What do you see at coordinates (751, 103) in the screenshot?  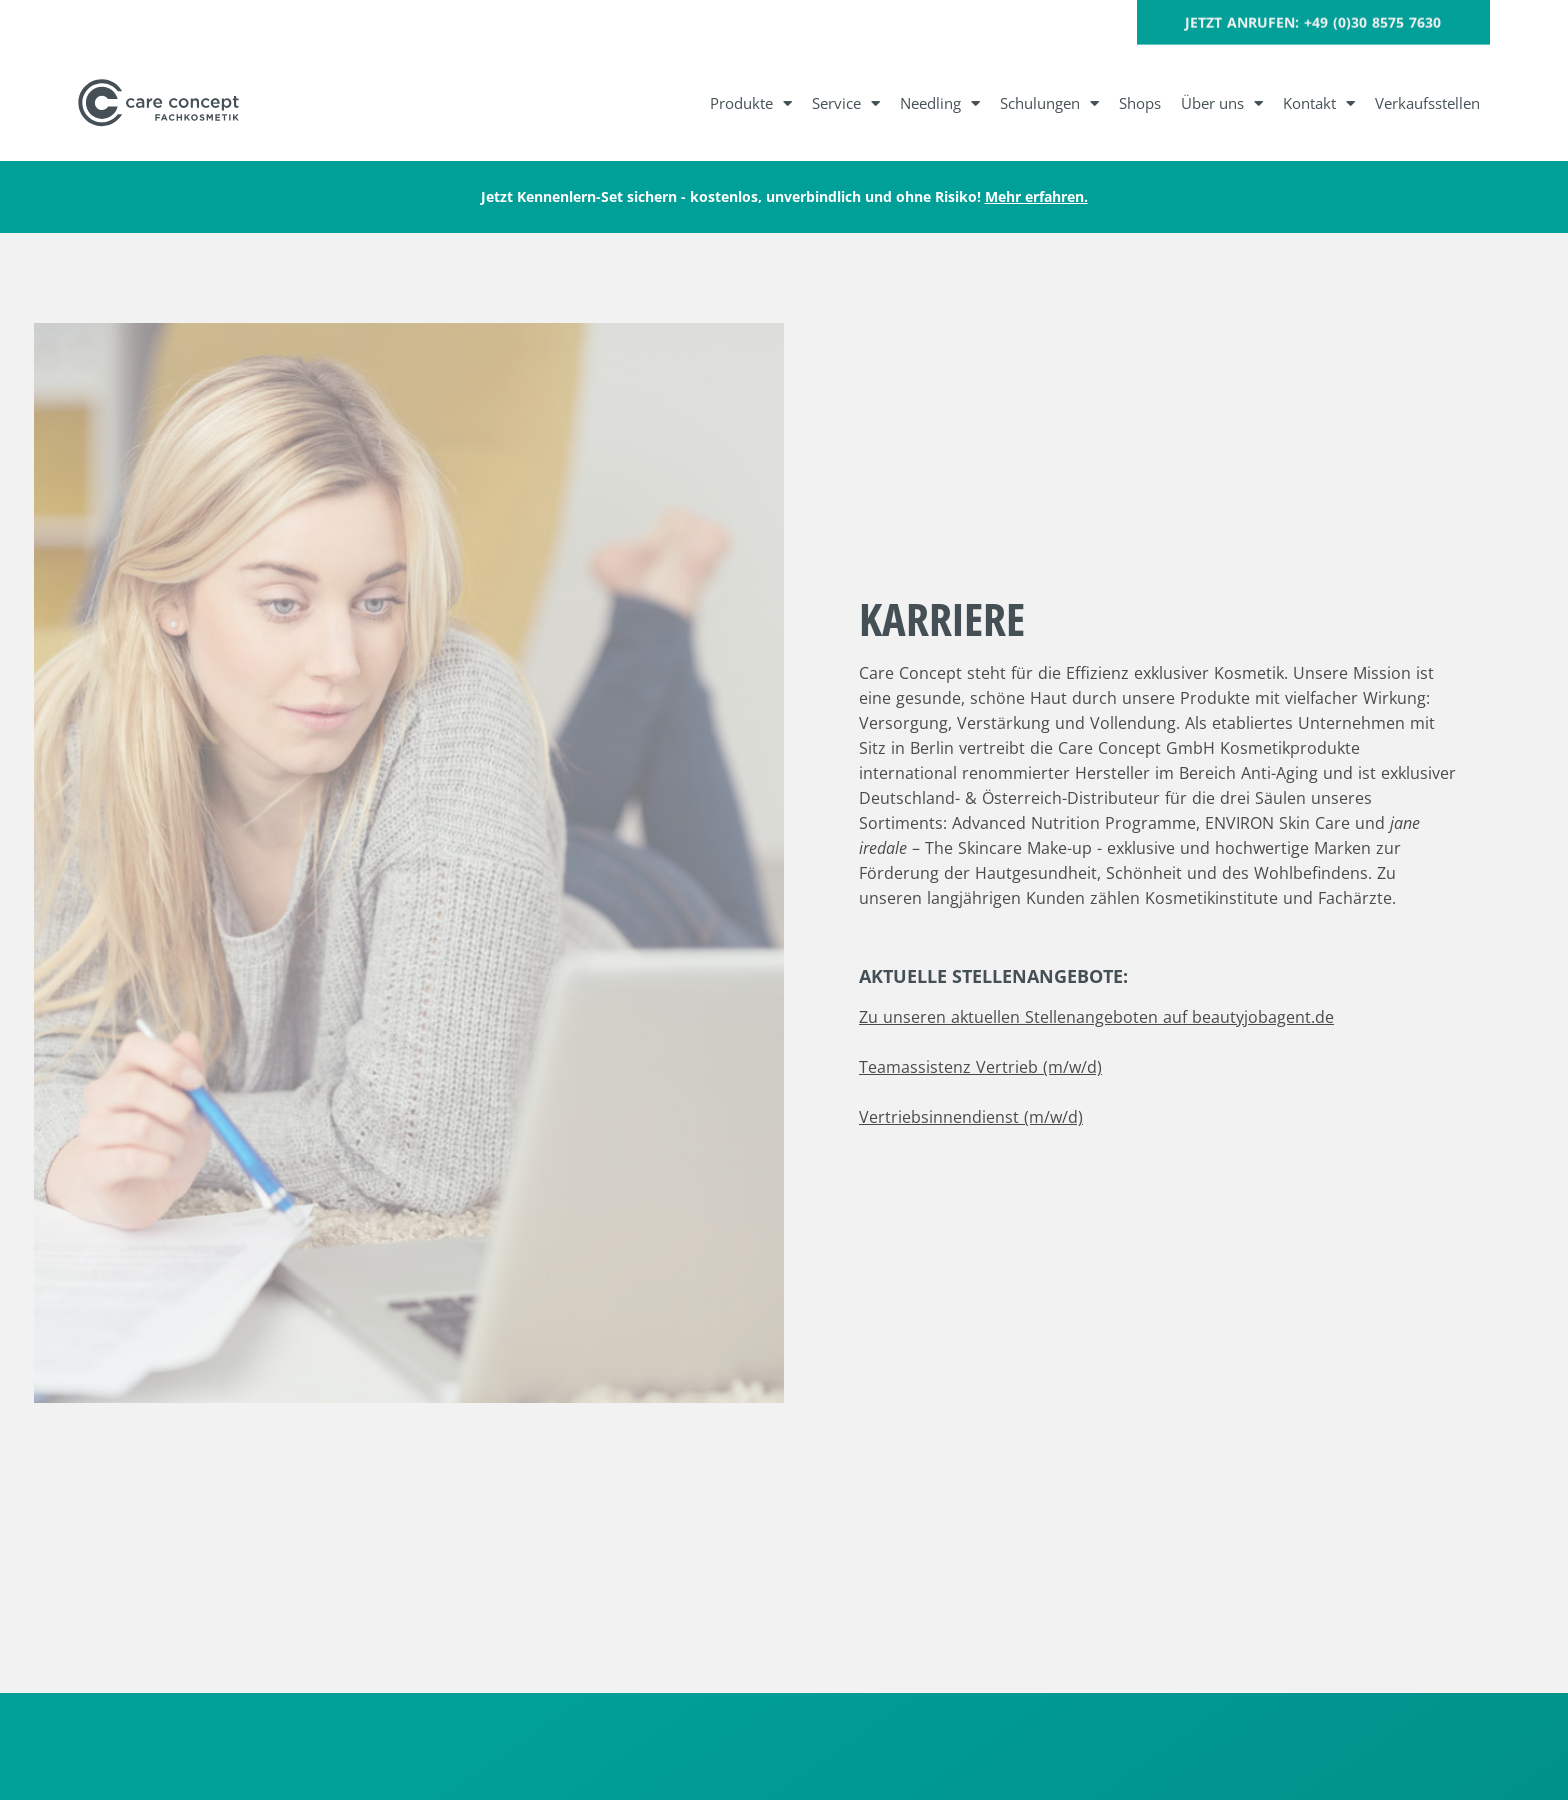 I see `Produkte` at bounding box center [751, 103].